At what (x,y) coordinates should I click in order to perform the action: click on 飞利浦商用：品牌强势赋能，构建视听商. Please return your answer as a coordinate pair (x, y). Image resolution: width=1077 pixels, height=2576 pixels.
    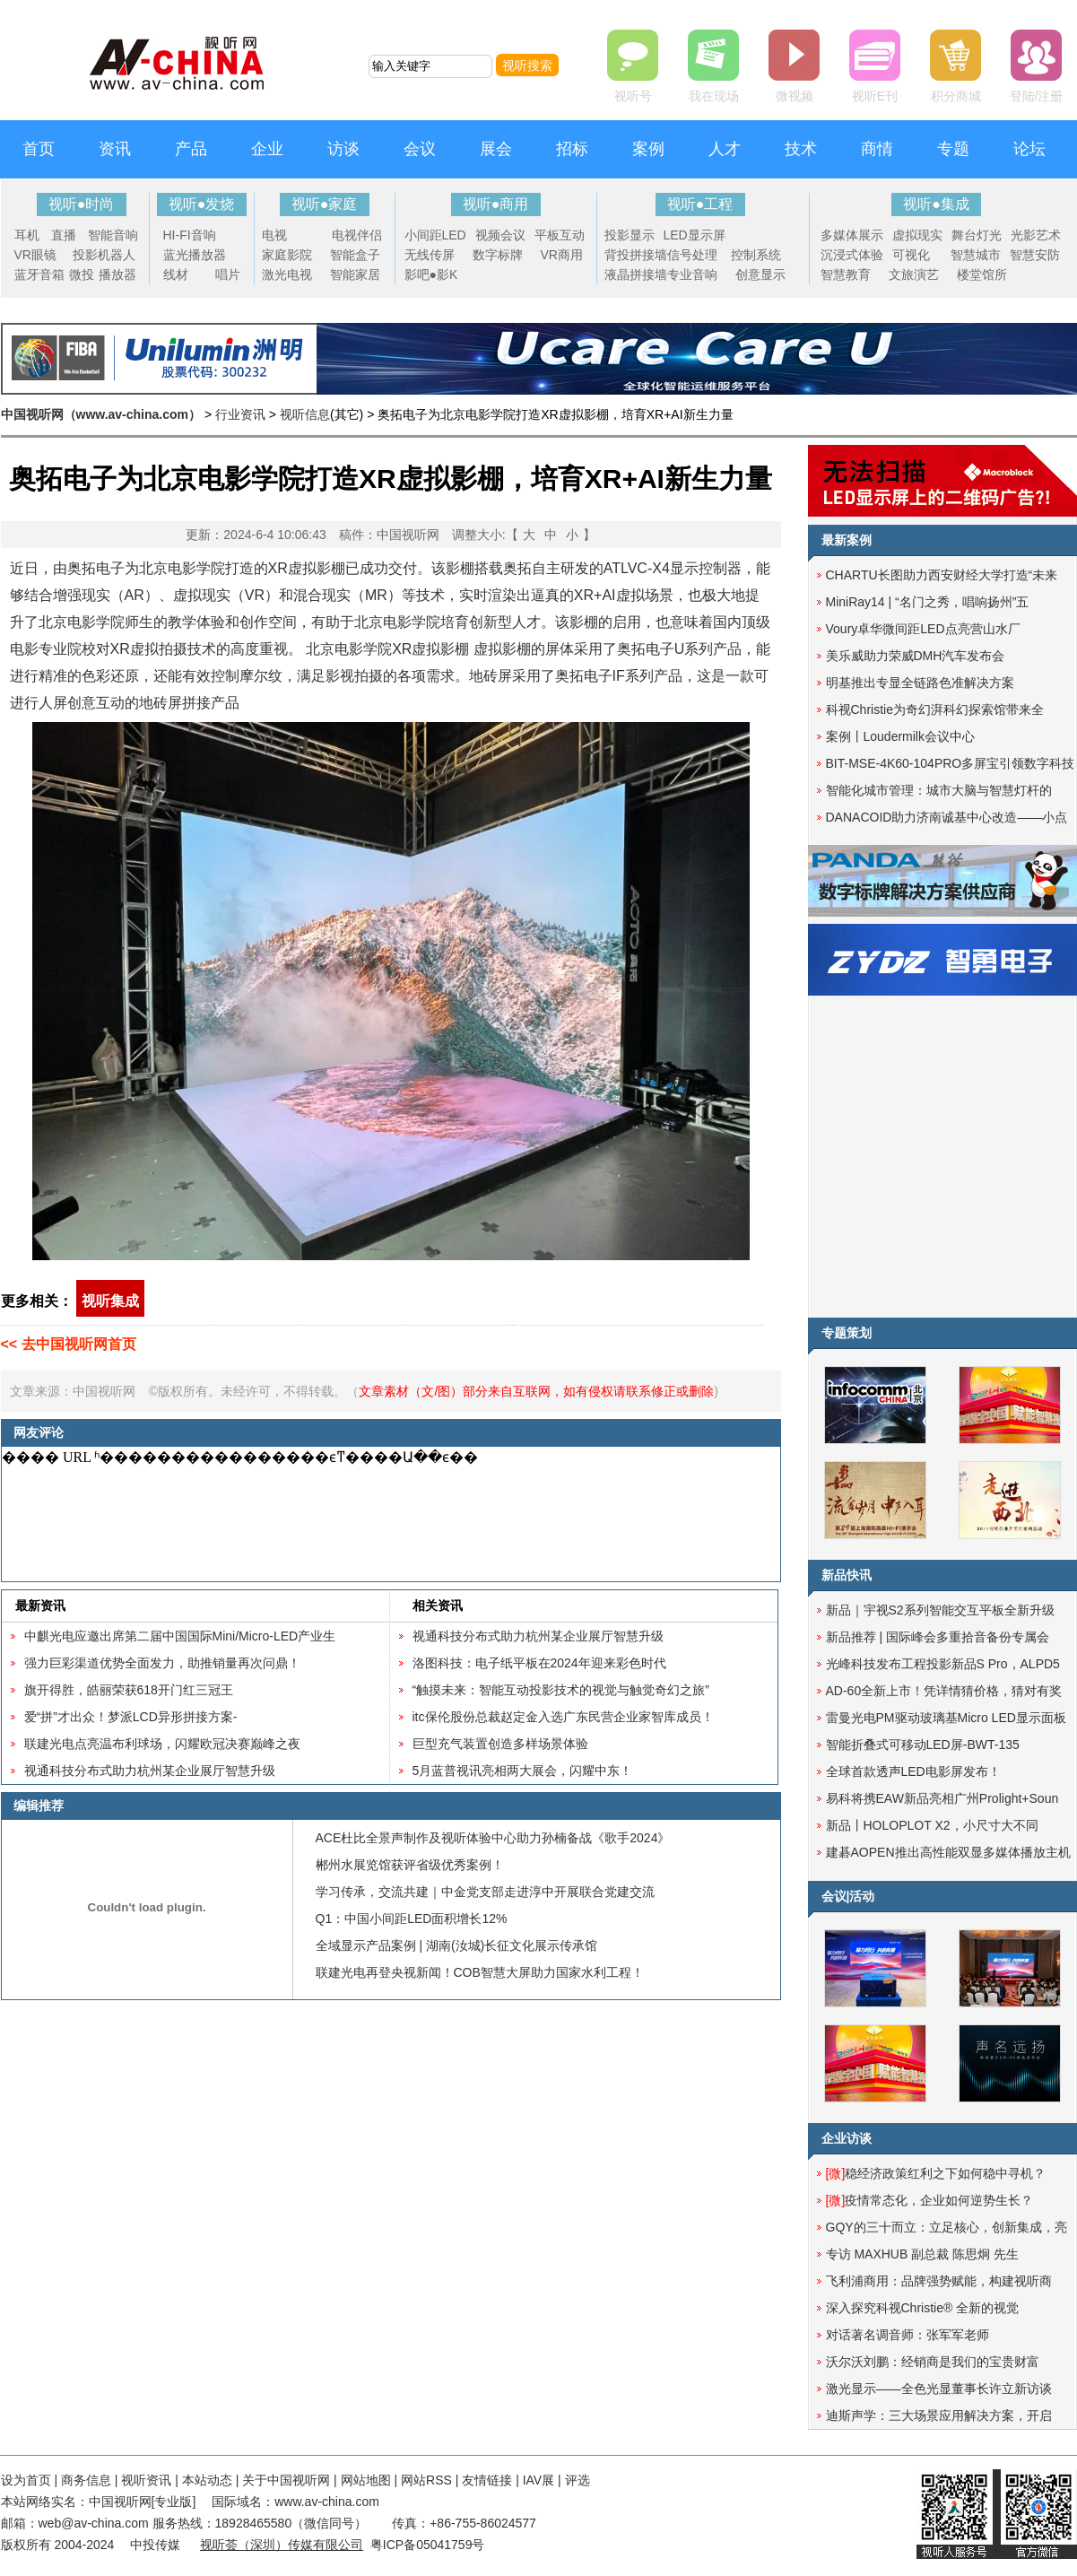
    Looking at the image, I should click on (939, 2281).